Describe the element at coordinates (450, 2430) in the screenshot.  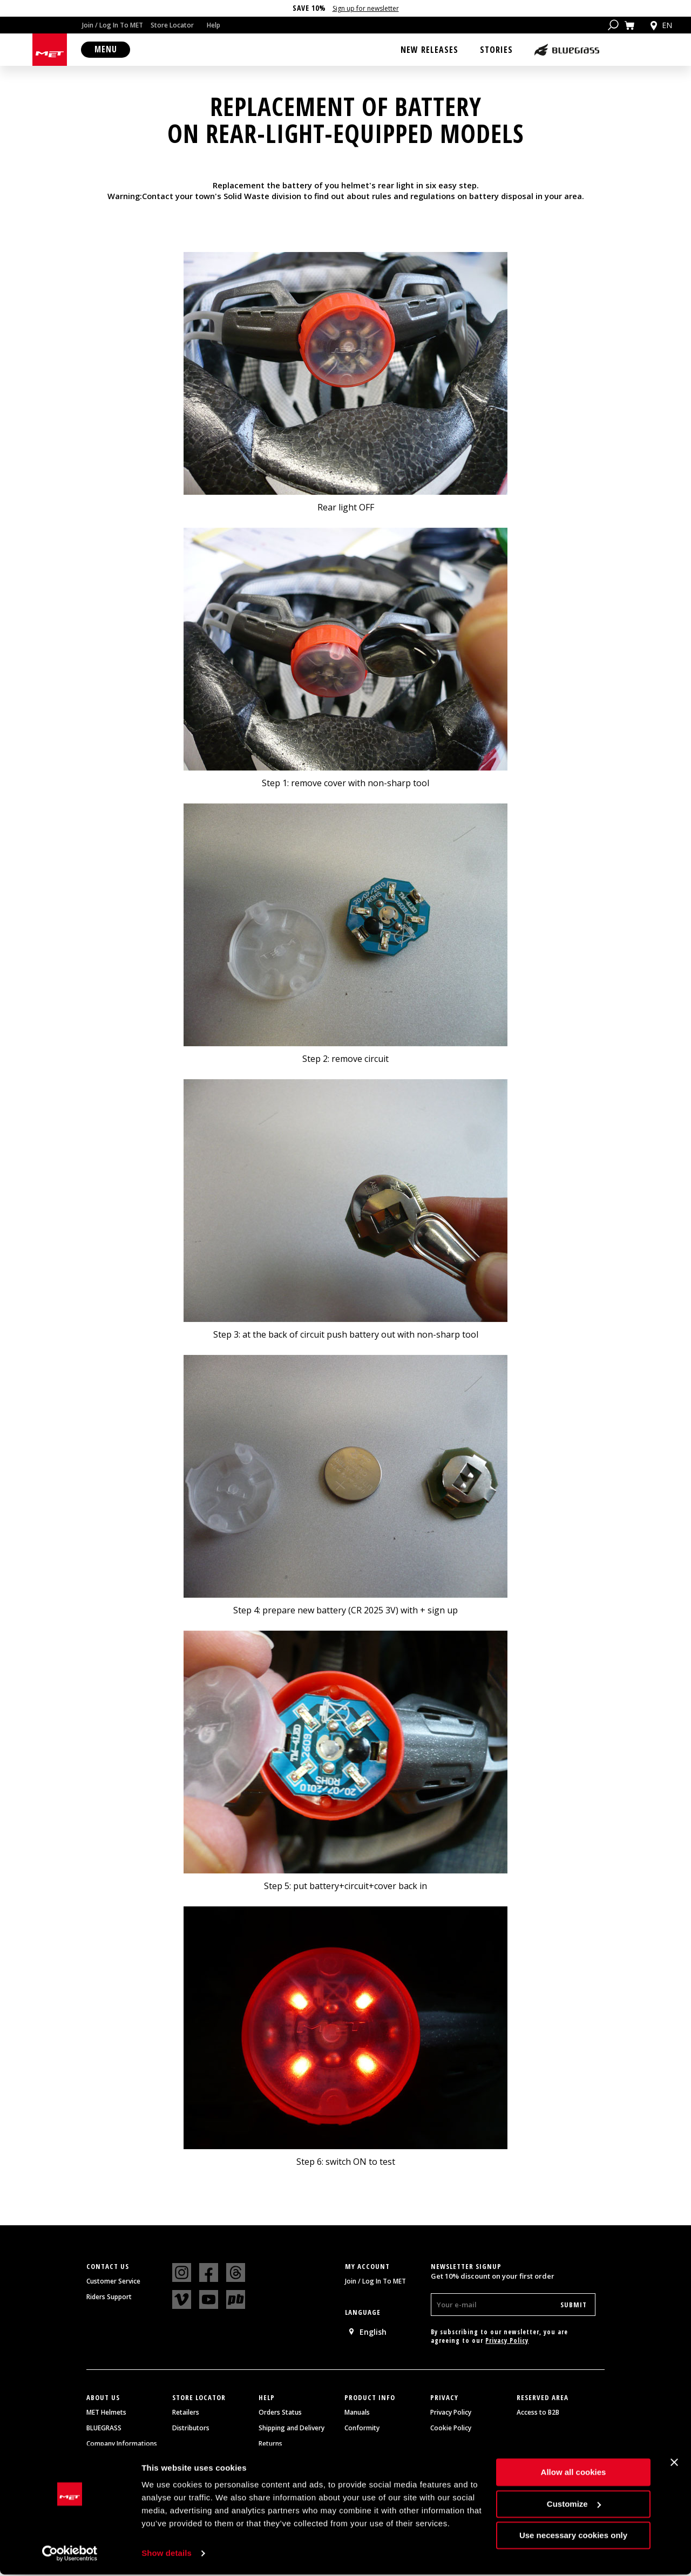
I see `Cookie Policy` at that location.